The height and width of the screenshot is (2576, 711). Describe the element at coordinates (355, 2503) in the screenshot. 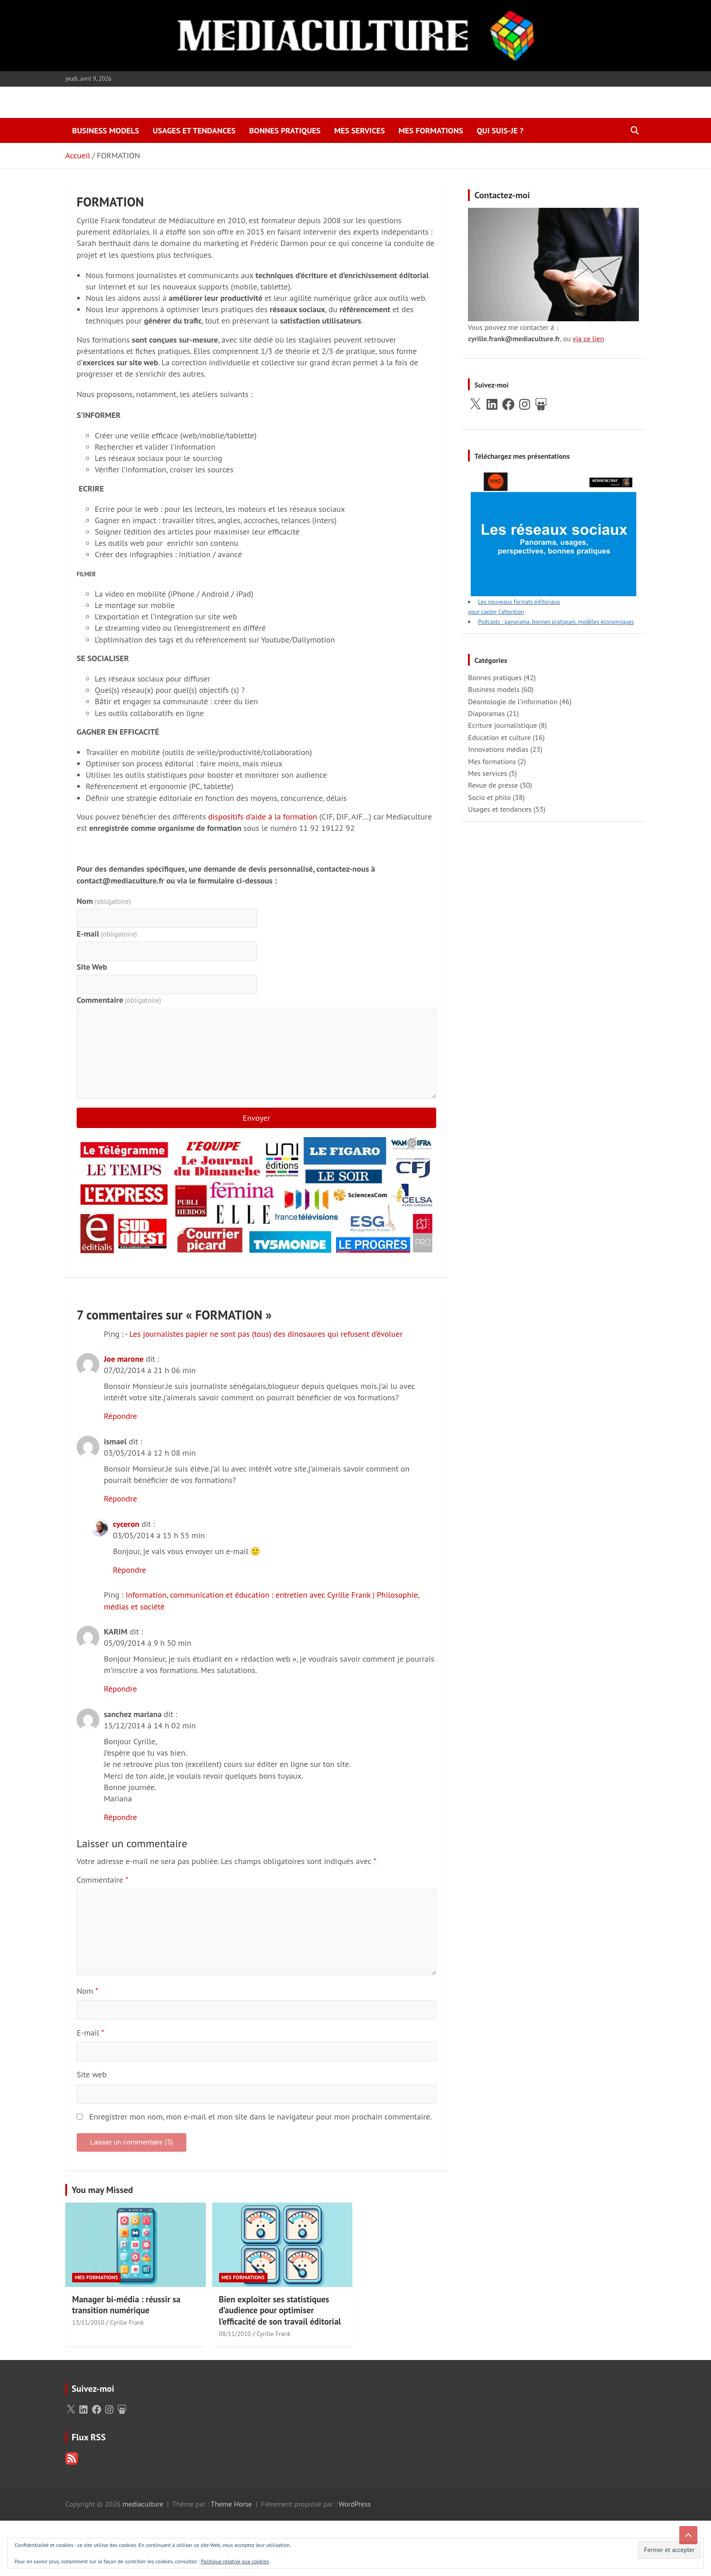

I see `WordPress` at that location.